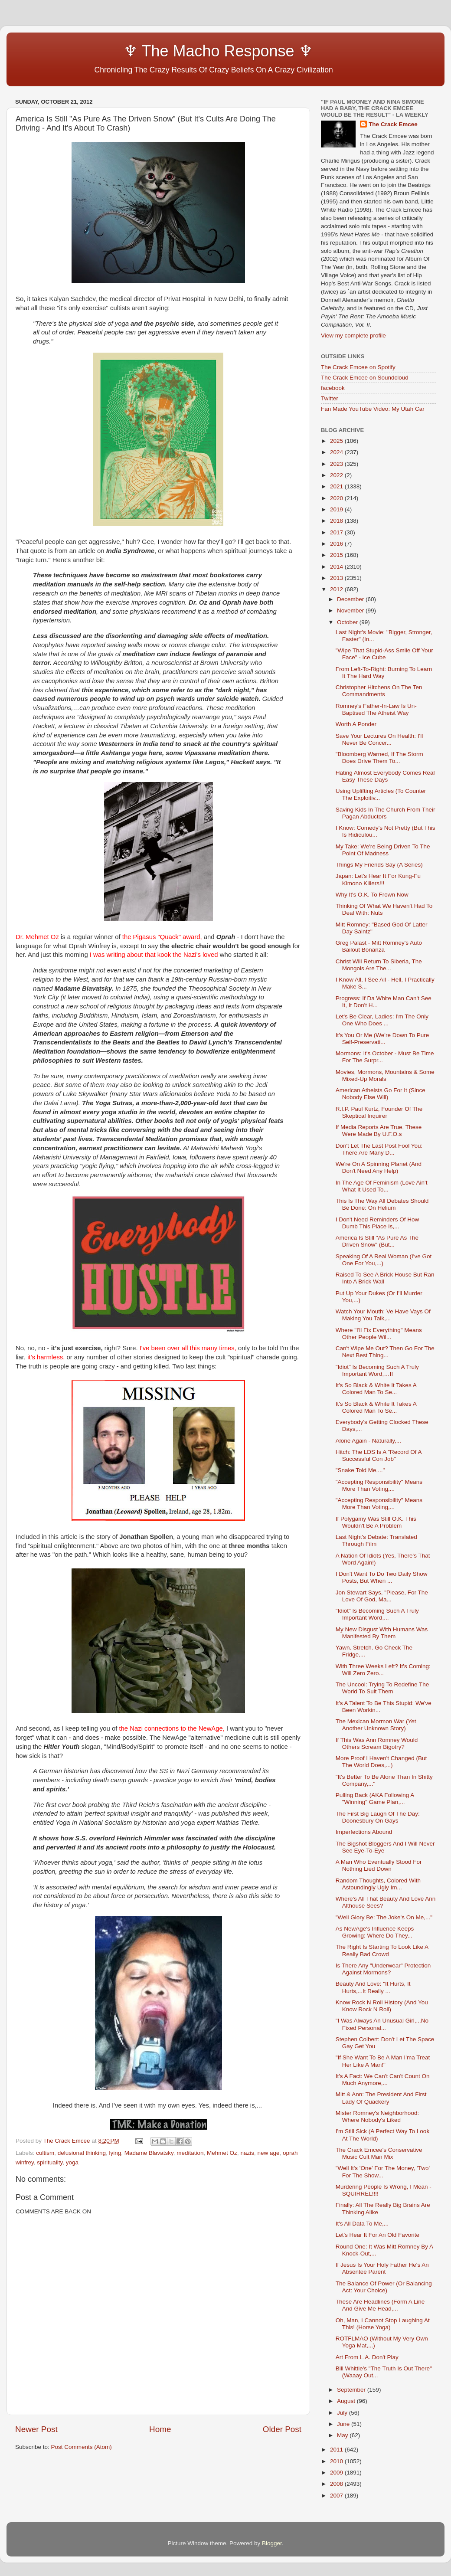 Image resolution: width=451 pixels, height=2576 pixels. I want to click on American Atheists Go For It (Since Nobody Else Will), so click(380, 1093).